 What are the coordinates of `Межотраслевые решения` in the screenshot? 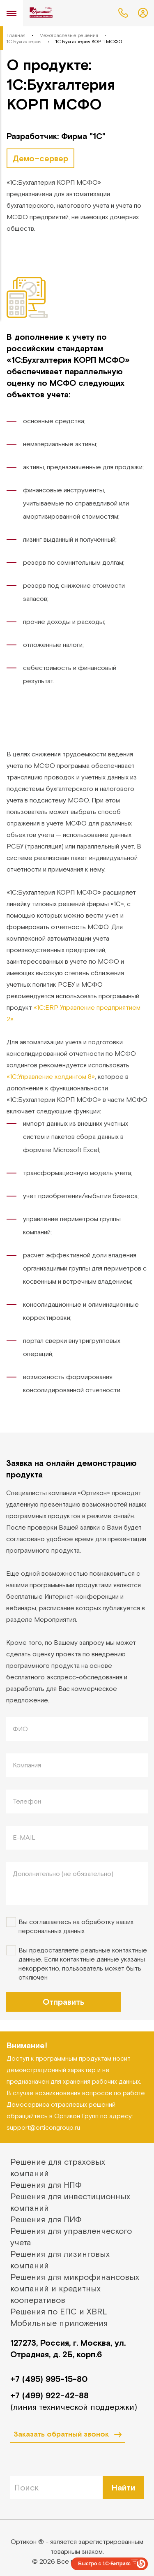 It's located at (68, 35).